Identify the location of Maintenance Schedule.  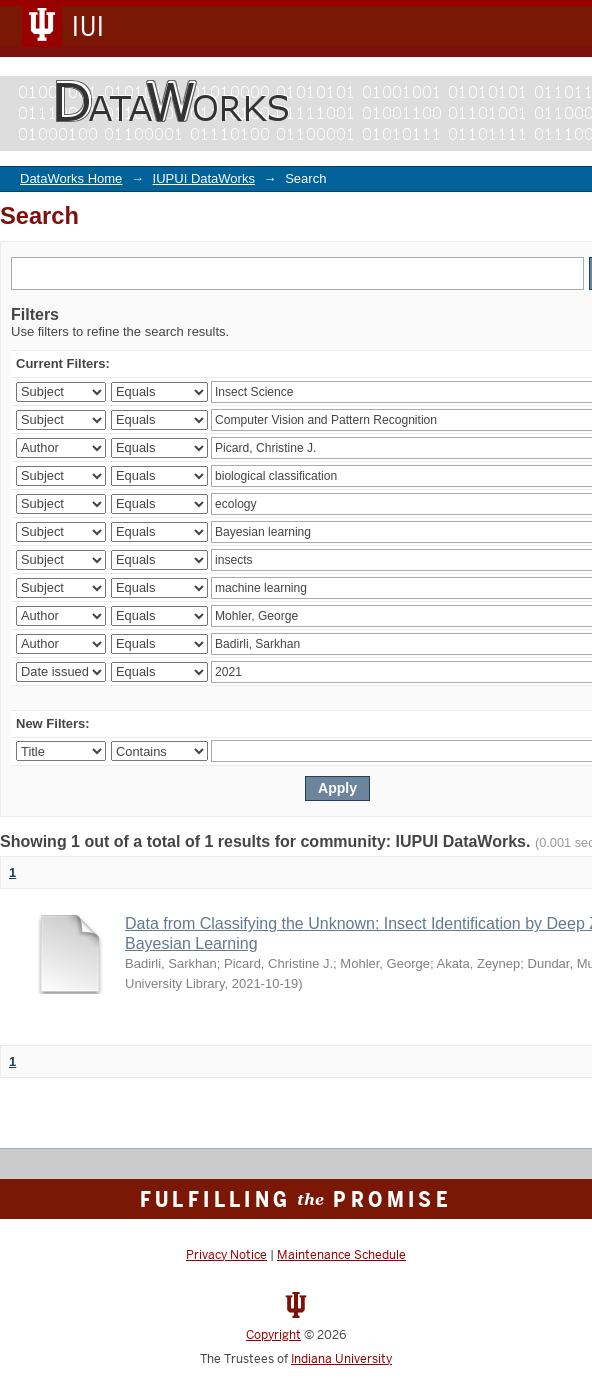
(341, 1255).